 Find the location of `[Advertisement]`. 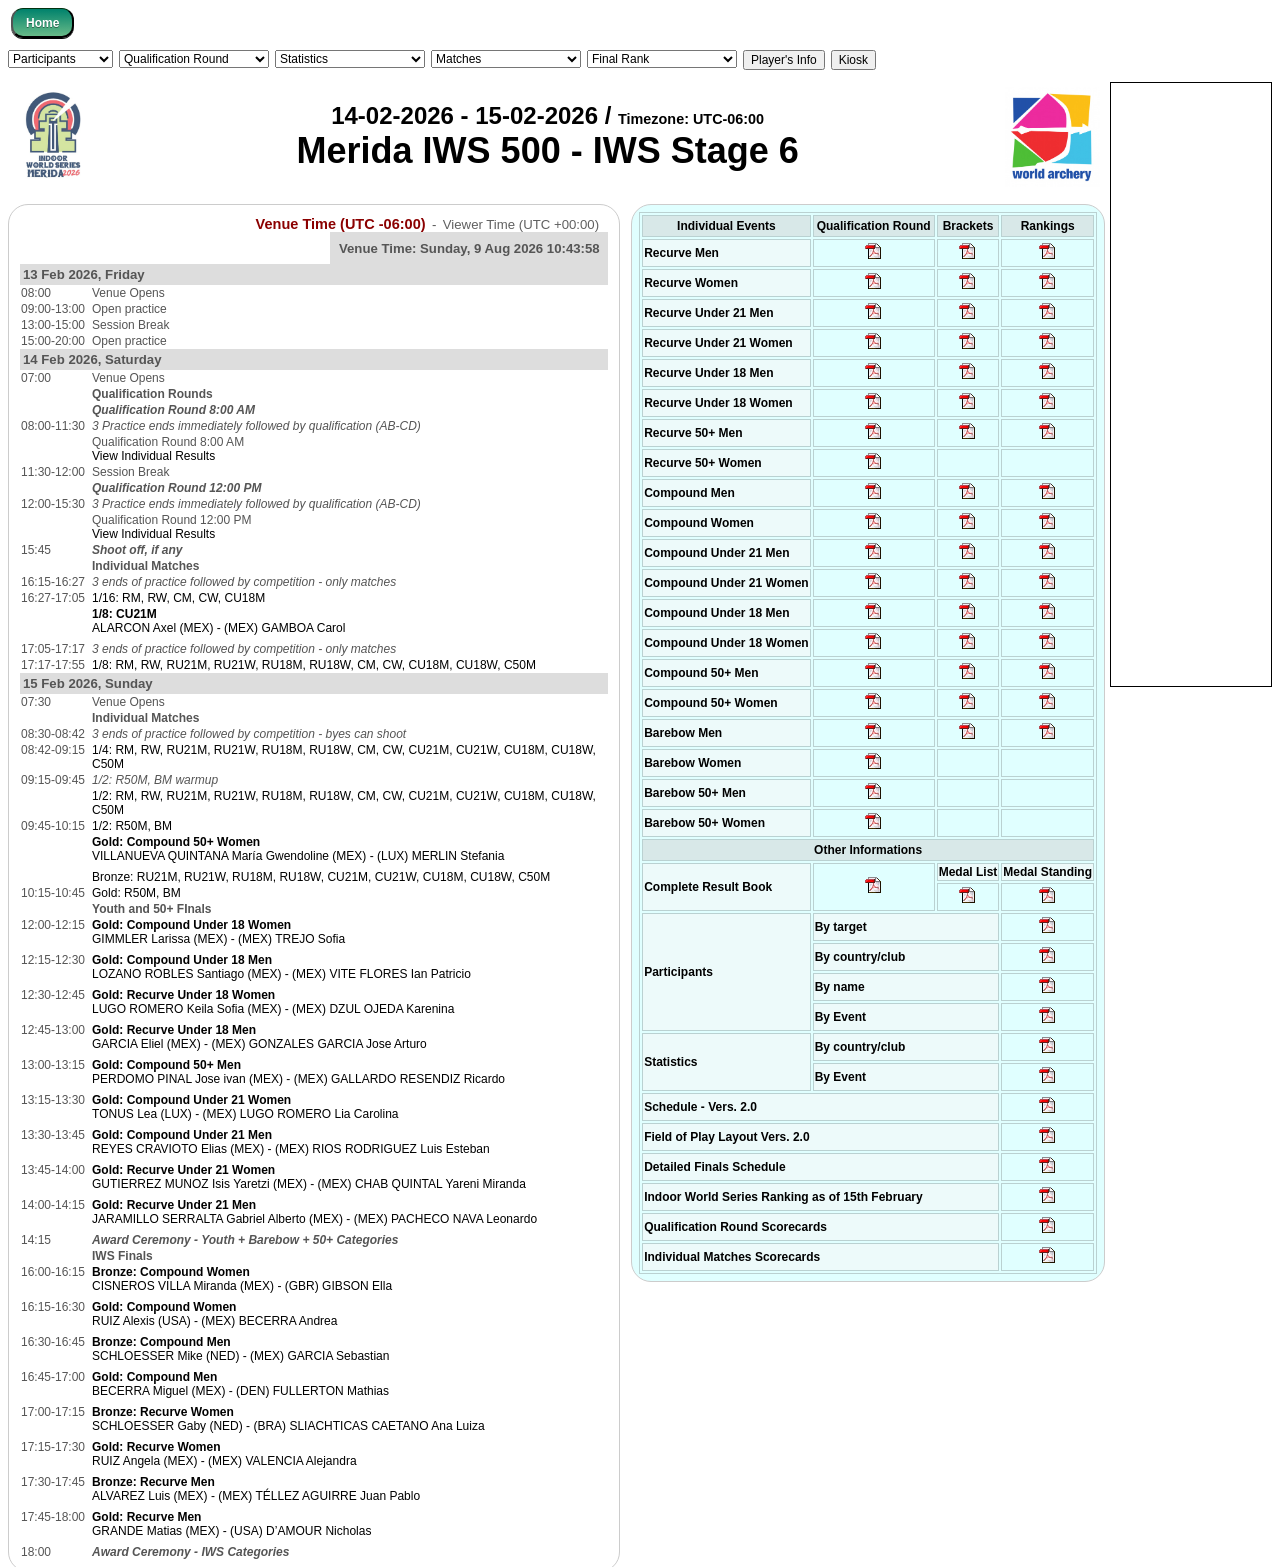

[Advertisement] is located at coordinates (1191, 383).